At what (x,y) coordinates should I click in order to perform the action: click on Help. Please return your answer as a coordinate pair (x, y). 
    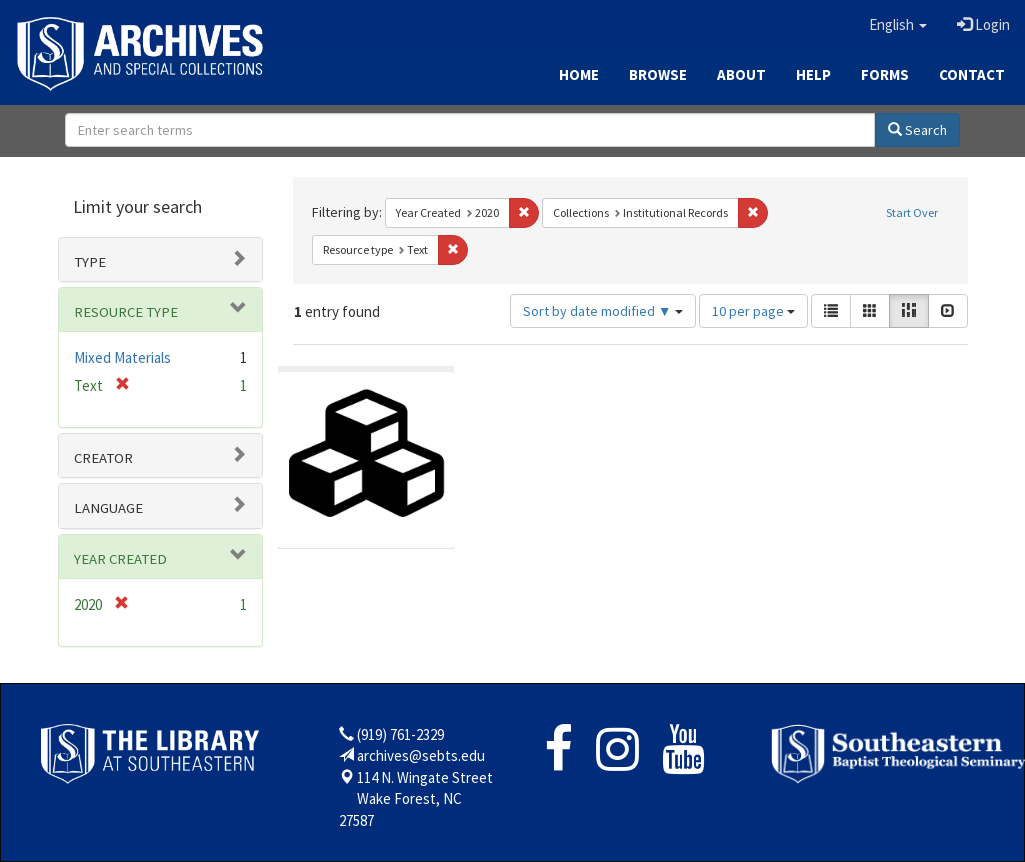
    Looking at the image, I should click on (813, 74).